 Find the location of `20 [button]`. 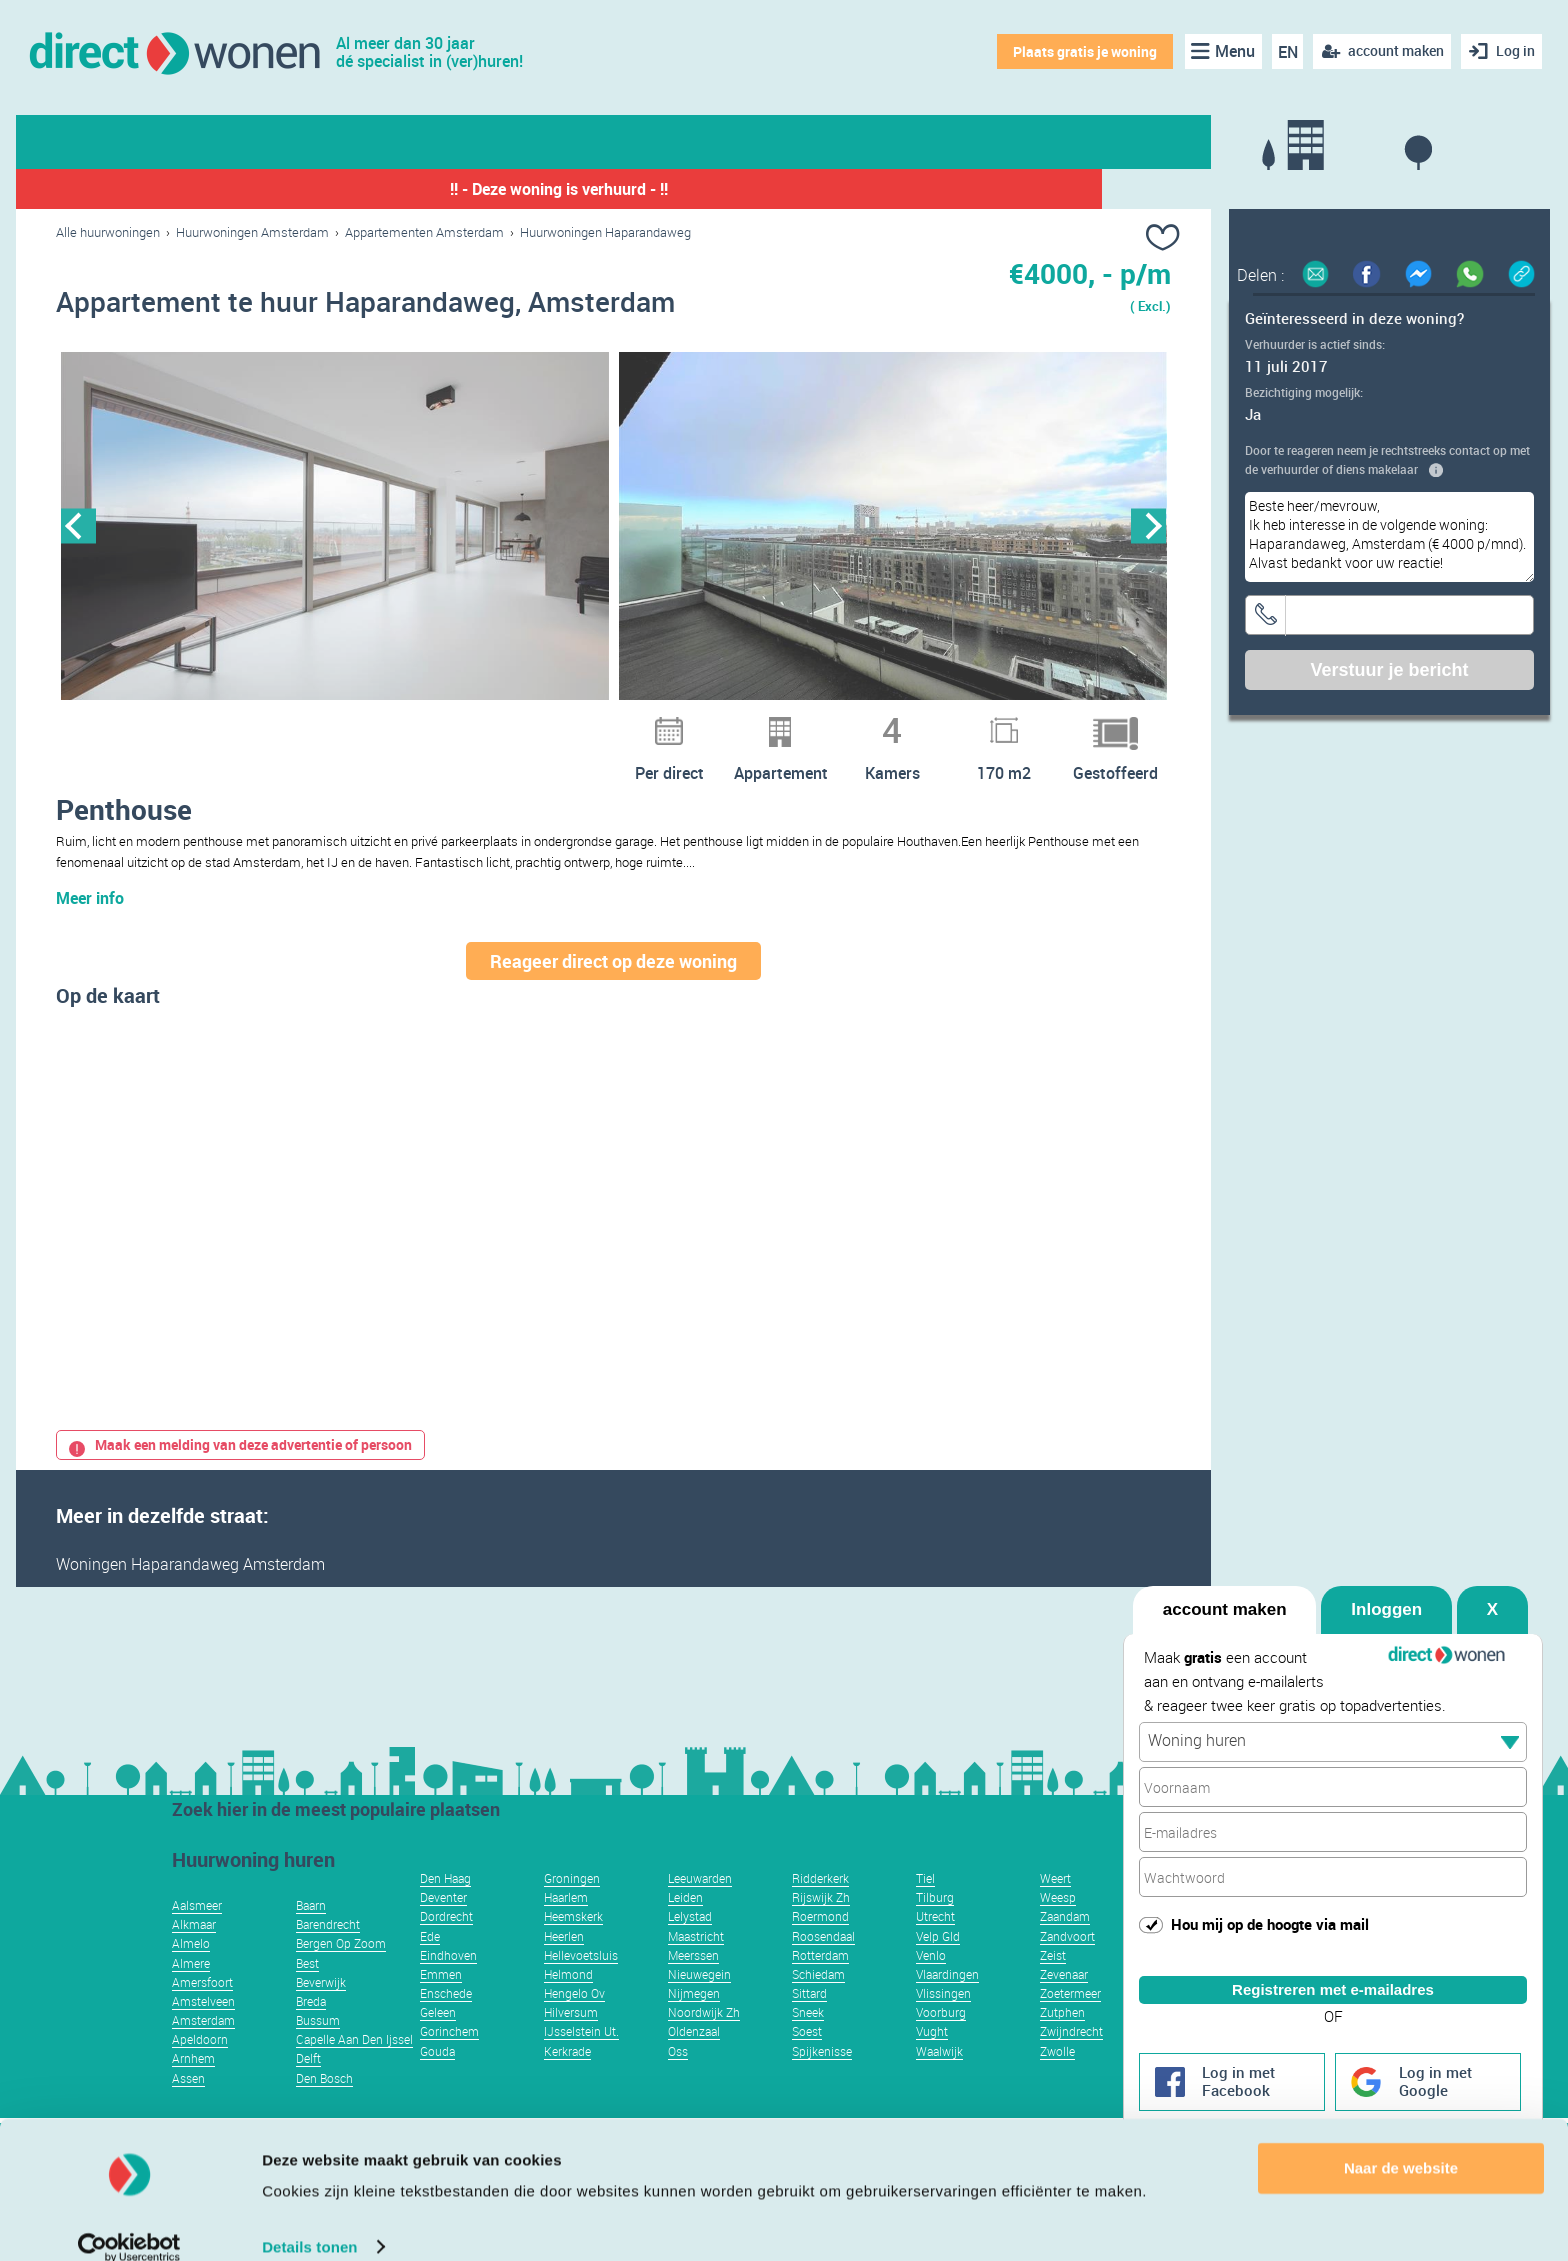

20 [button] is located at coordinates (691, 722).